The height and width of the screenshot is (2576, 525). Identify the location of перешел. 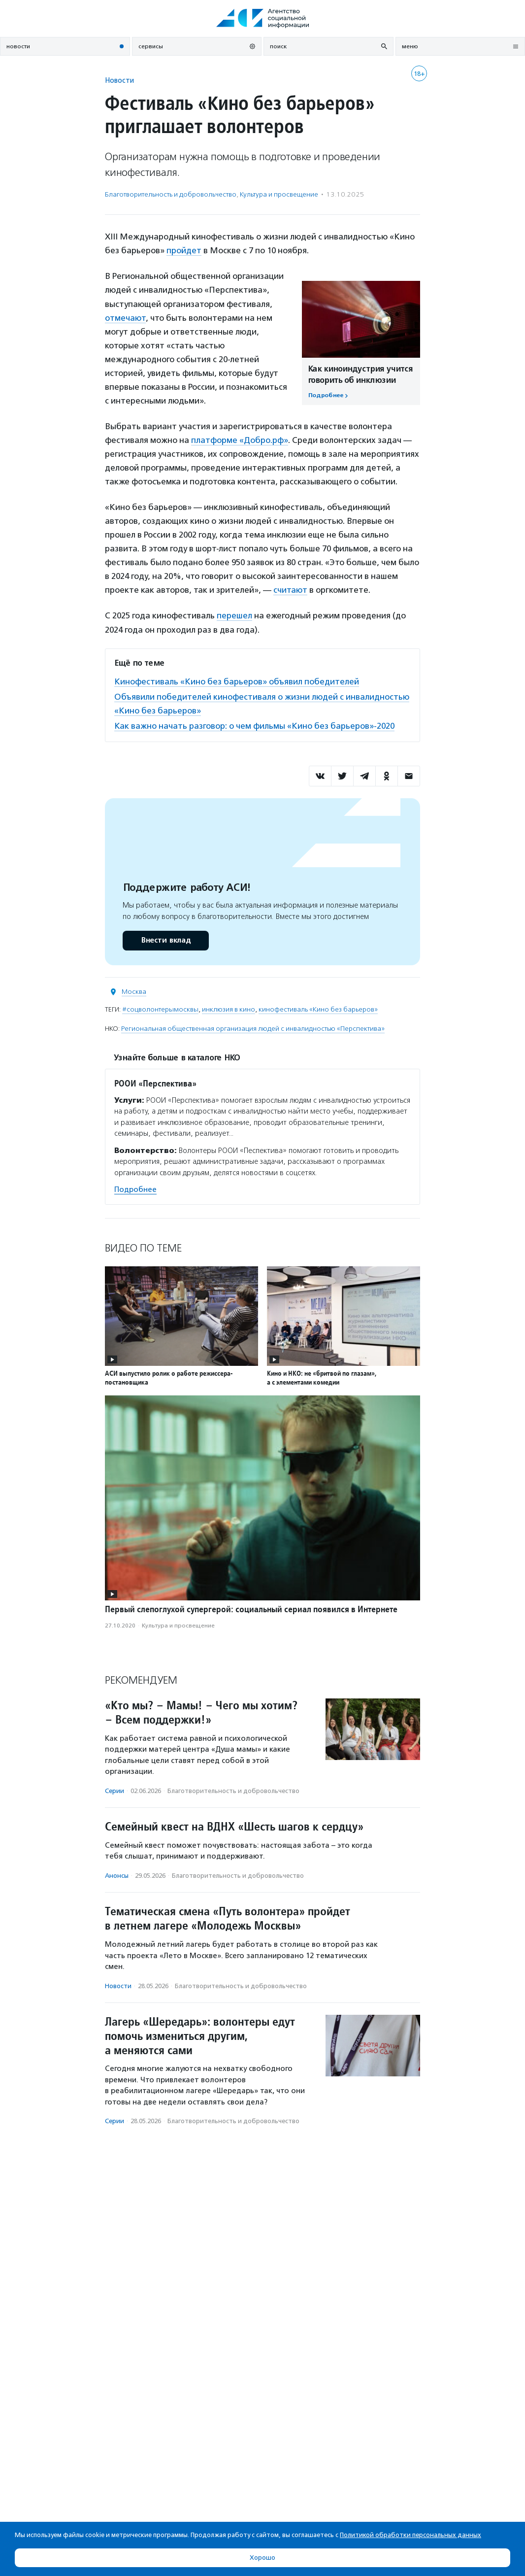
(234, 615).